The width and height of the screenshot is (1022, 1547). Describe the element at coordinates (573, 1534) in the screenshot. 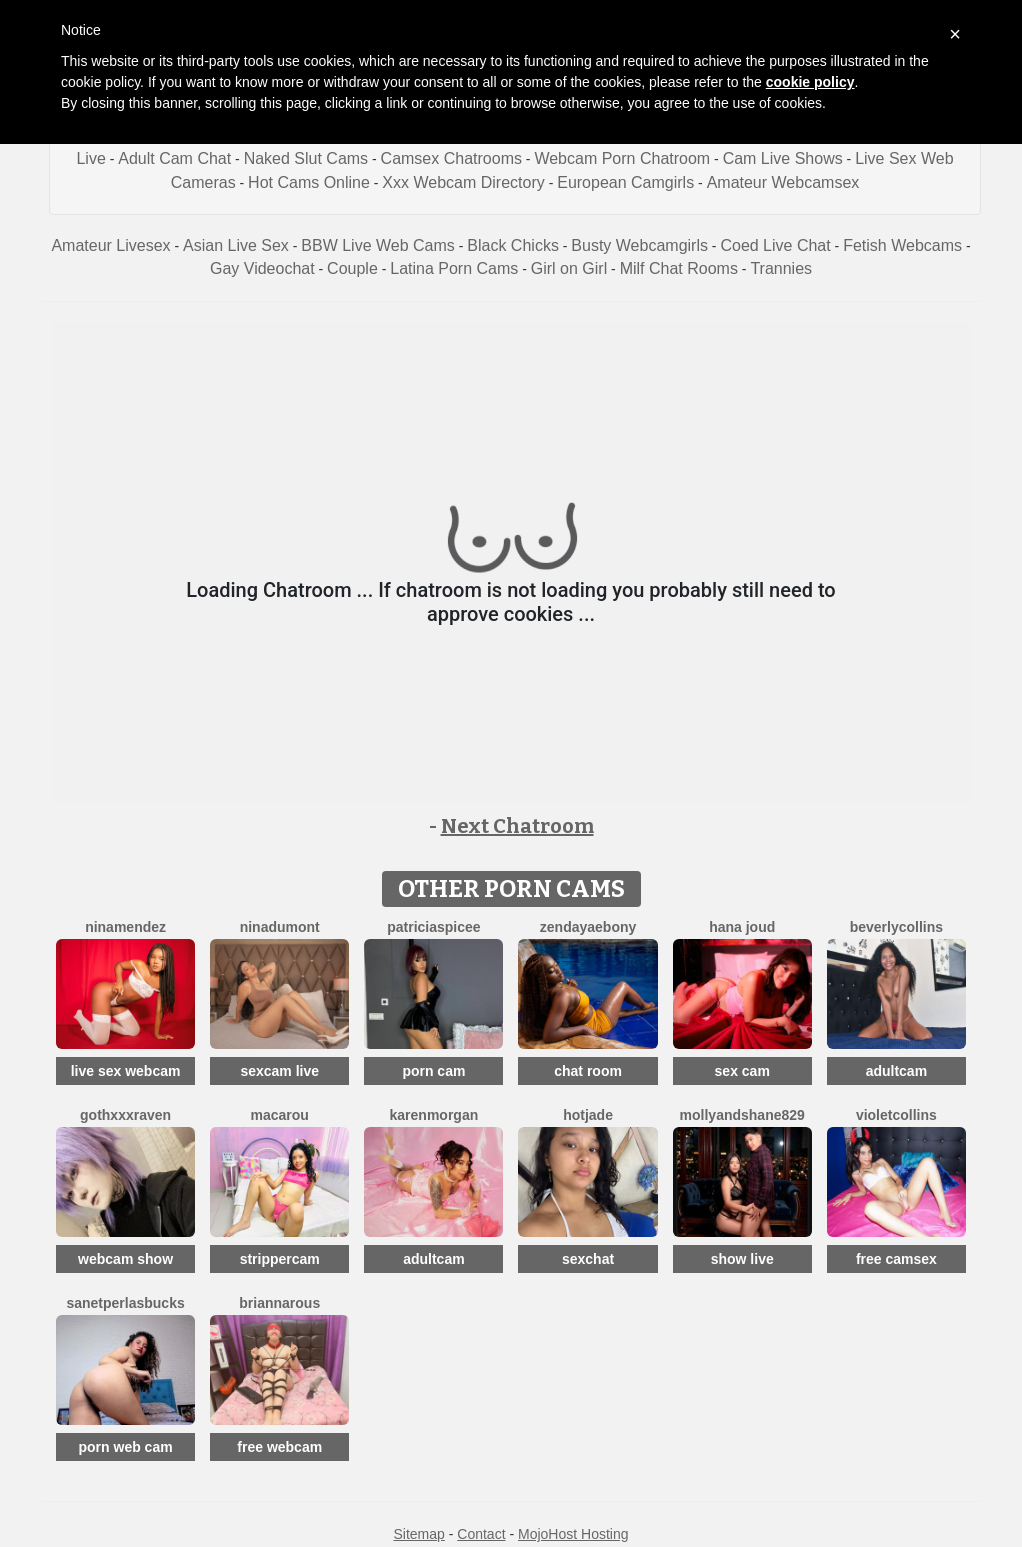

I see `MojoHost Hosting` at that location.